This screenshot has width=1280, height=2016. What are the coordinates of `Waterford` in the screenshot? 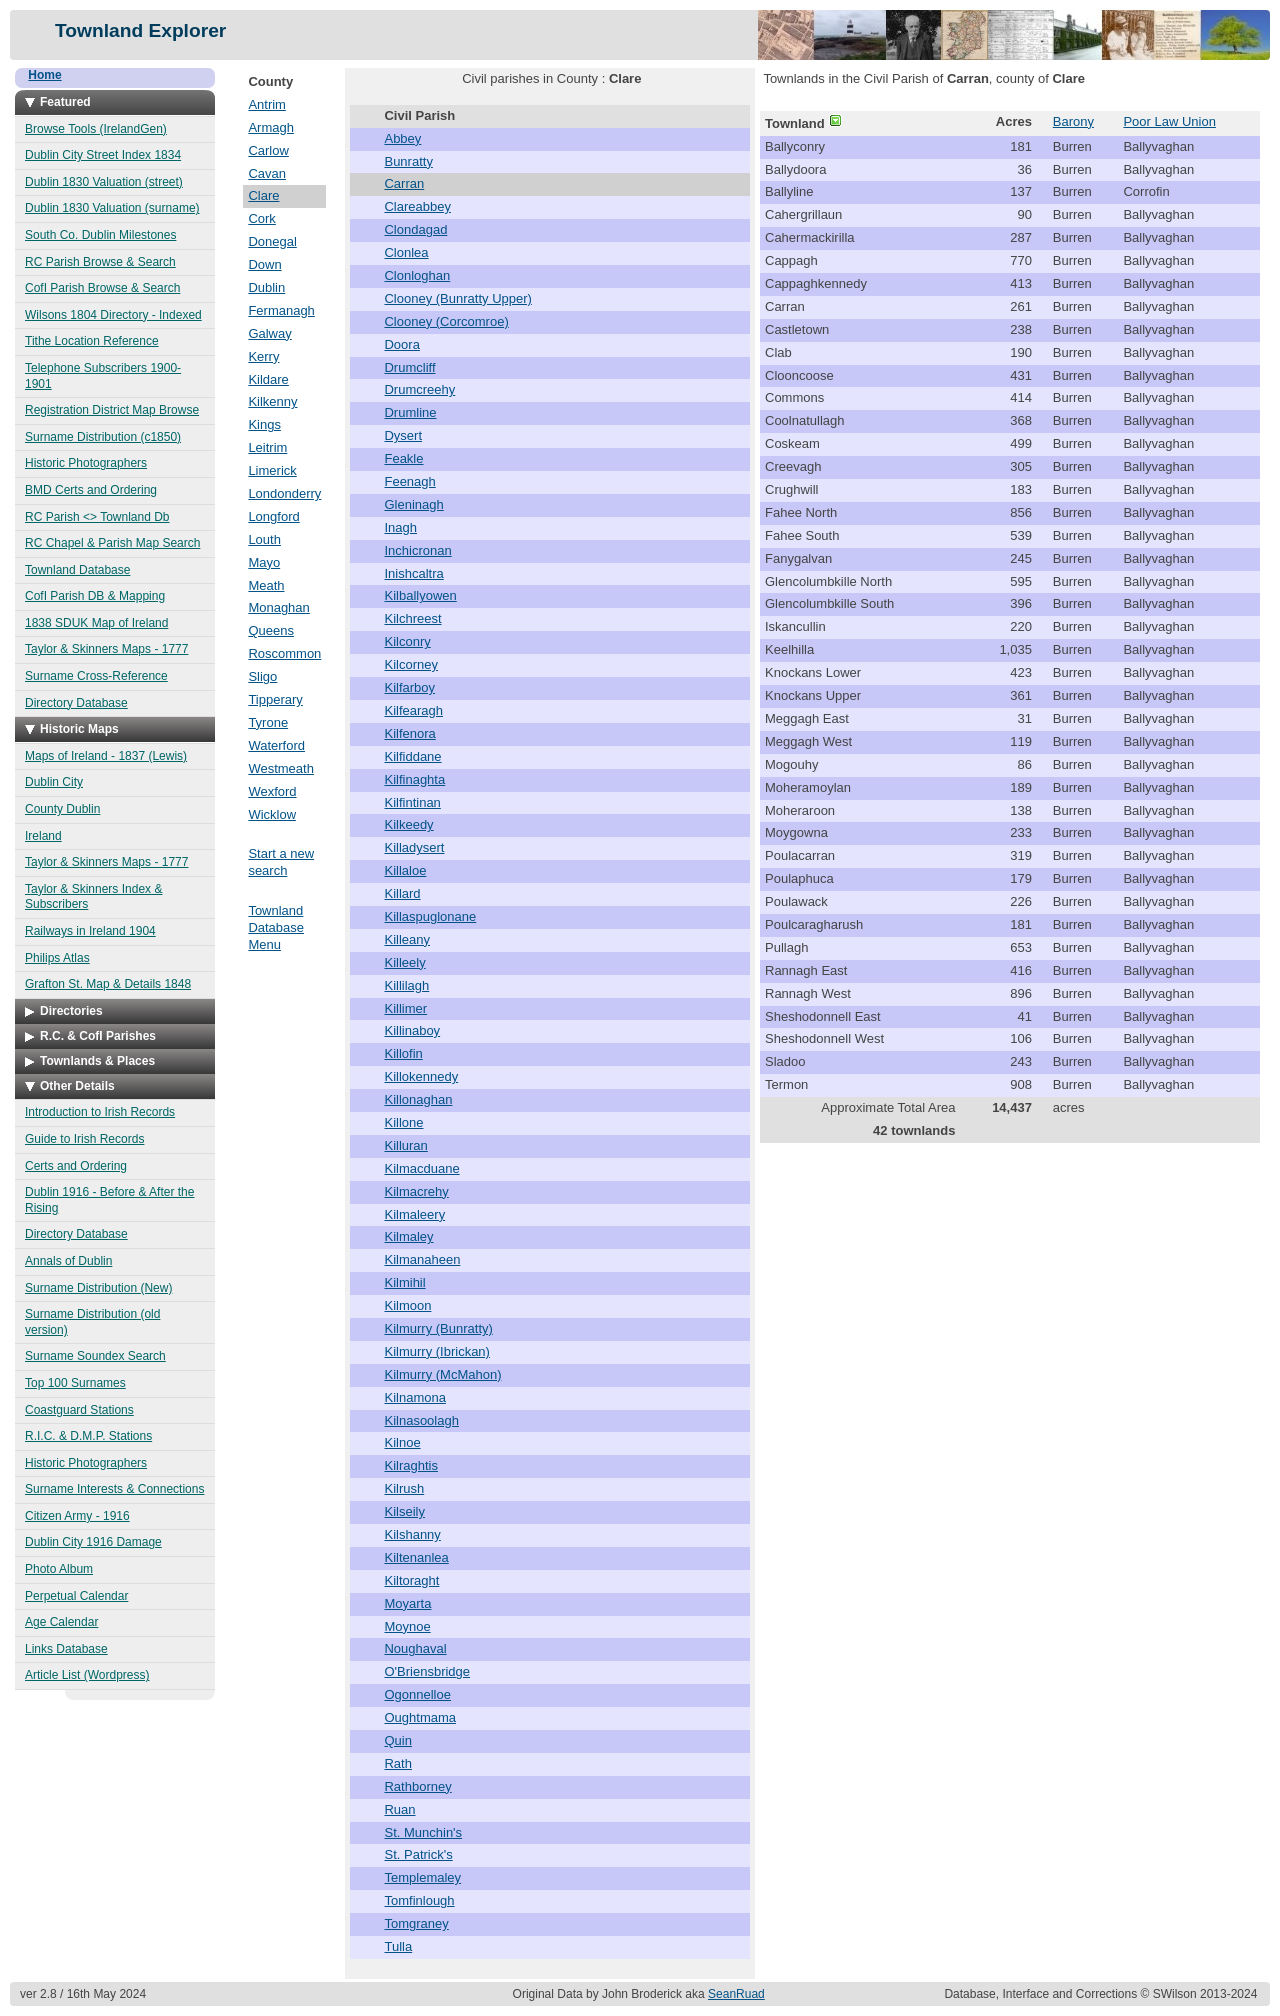 It's located at (276, 745).